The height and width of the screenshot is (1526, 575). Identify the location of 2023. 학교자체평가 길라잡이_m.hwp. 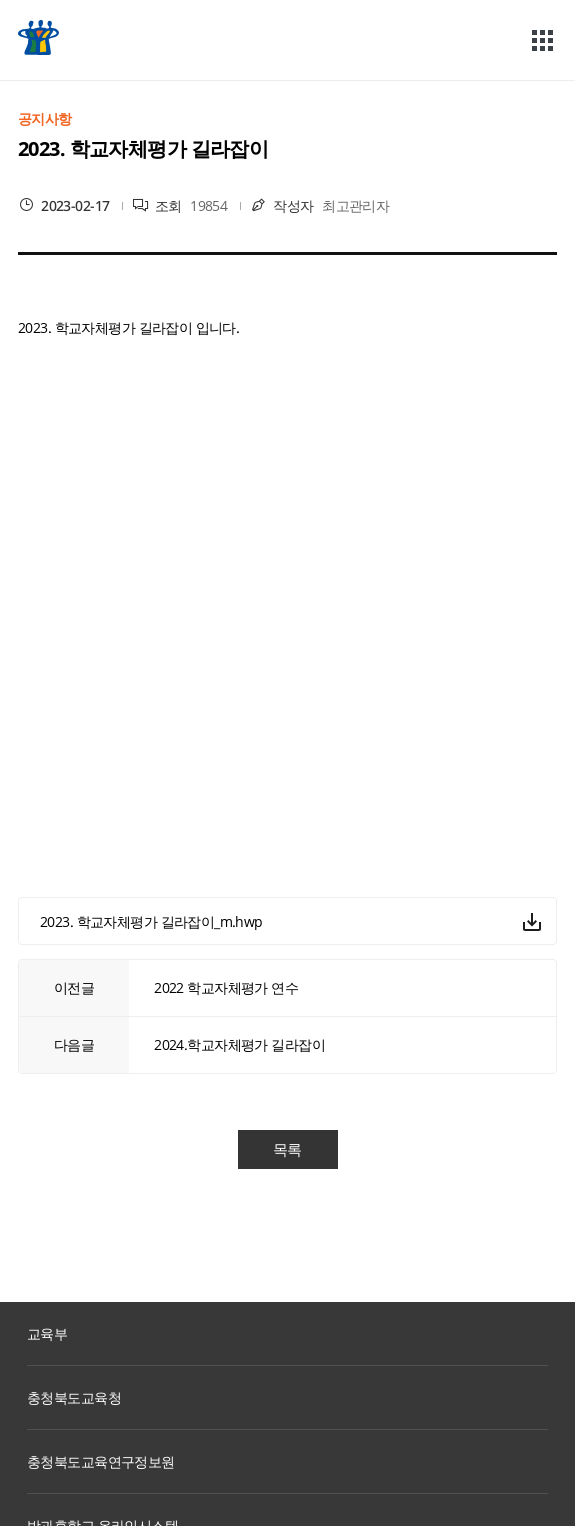
(151, 921).